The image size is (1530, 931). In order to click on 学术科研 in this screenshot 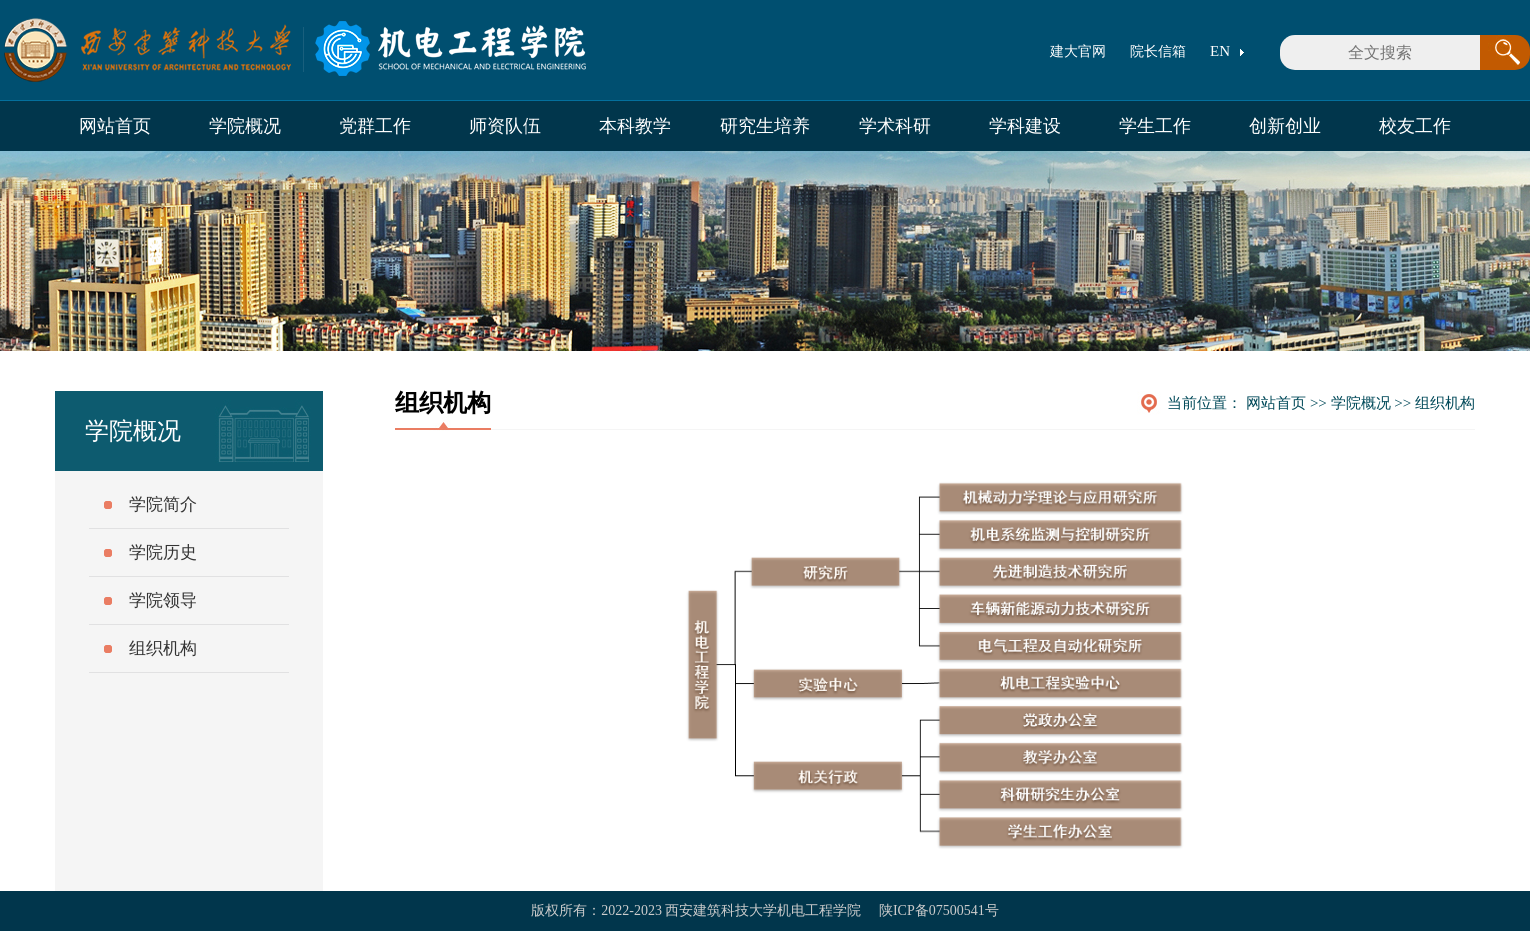, I will do `click(895, 126)`.